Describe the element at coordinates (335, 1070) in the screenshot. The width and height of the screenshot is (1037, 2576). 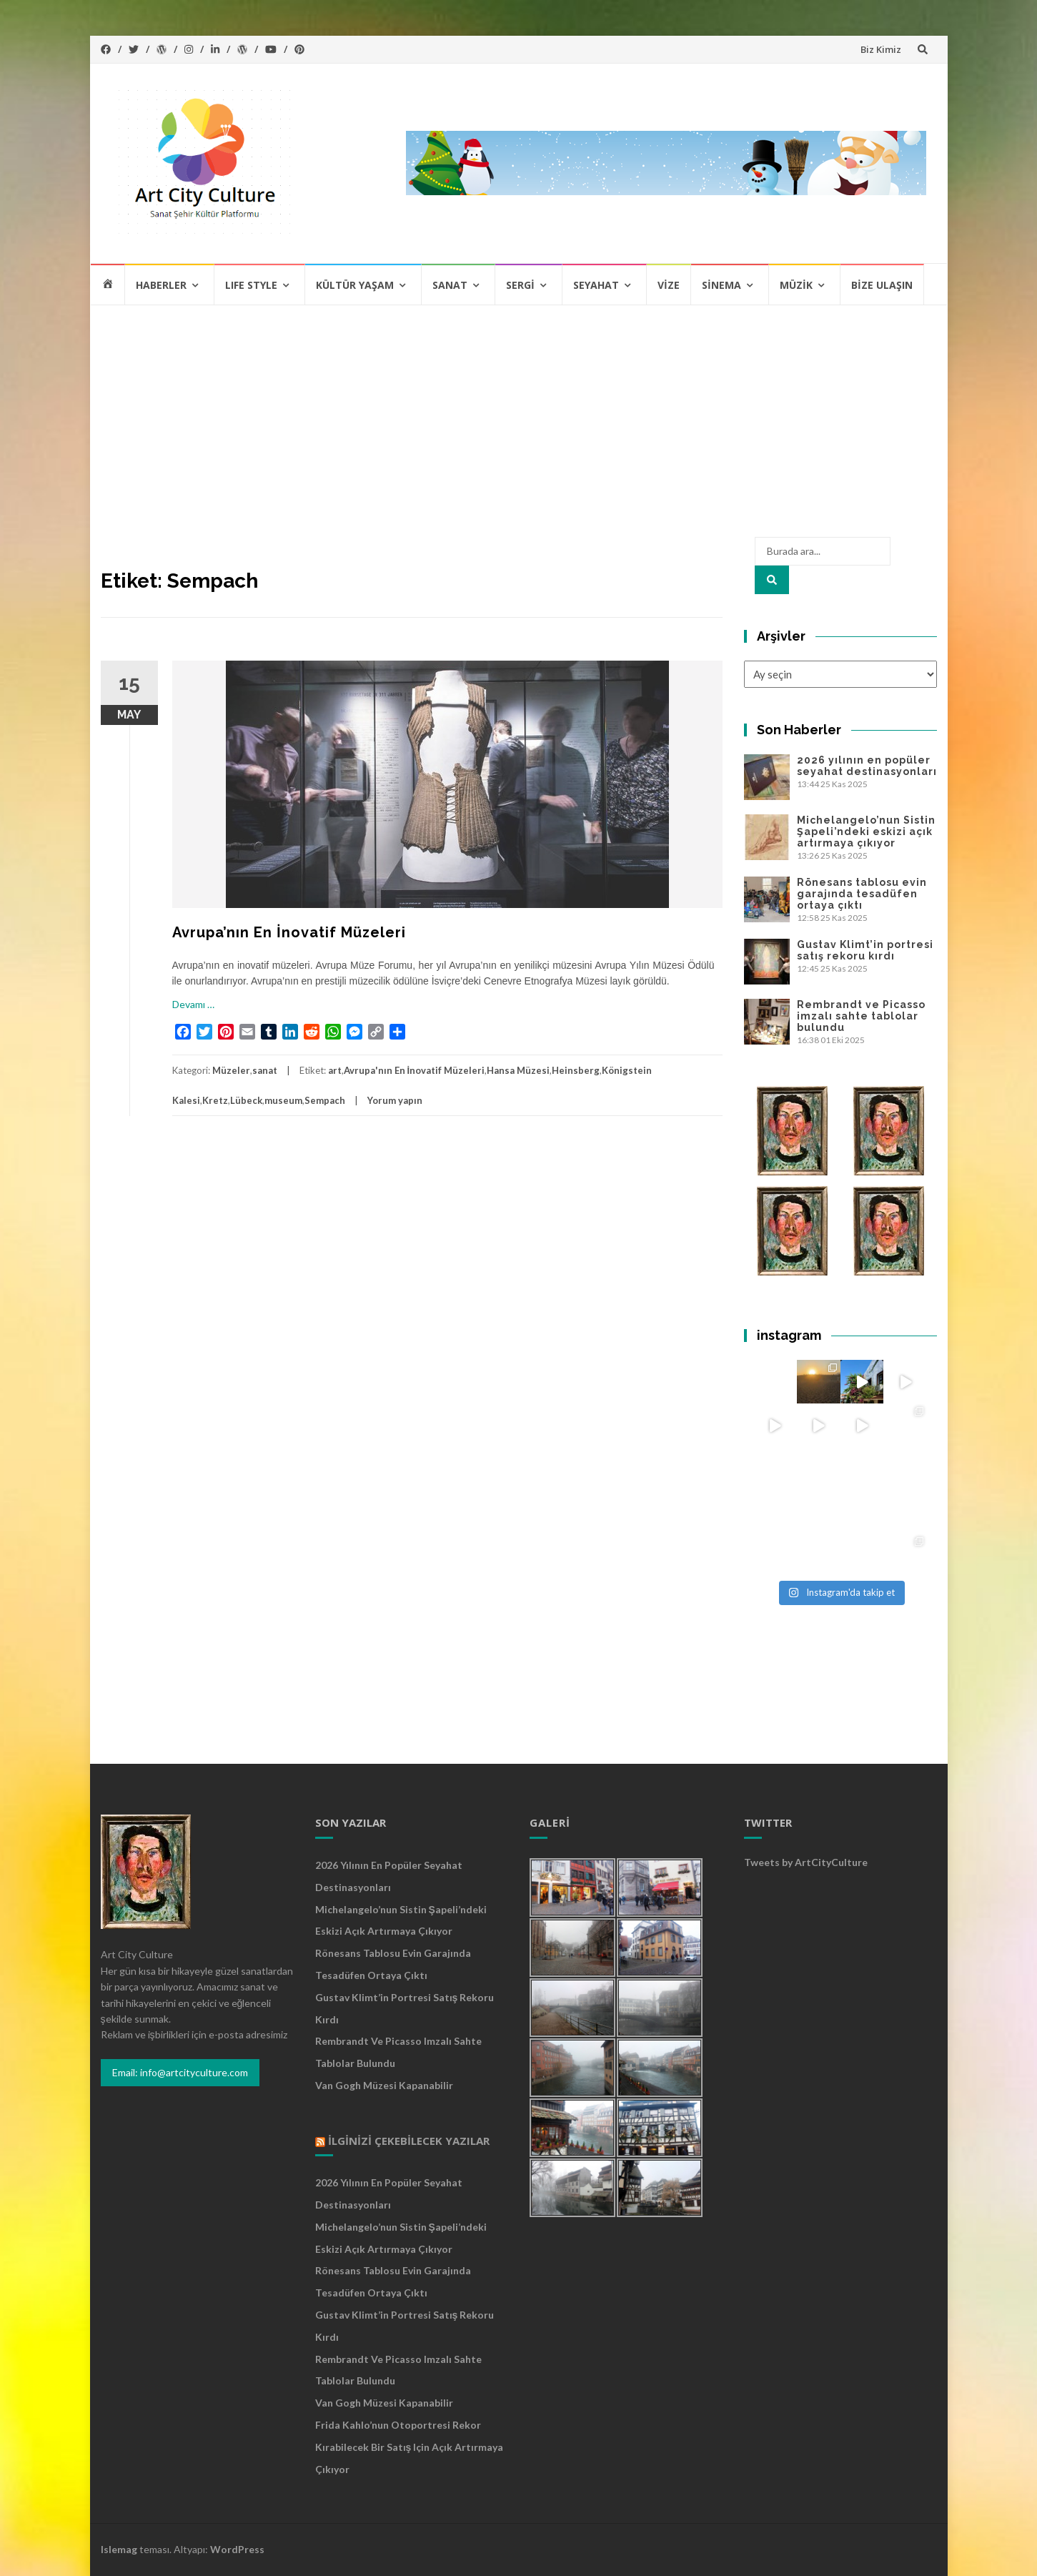
I see `art` at that location.